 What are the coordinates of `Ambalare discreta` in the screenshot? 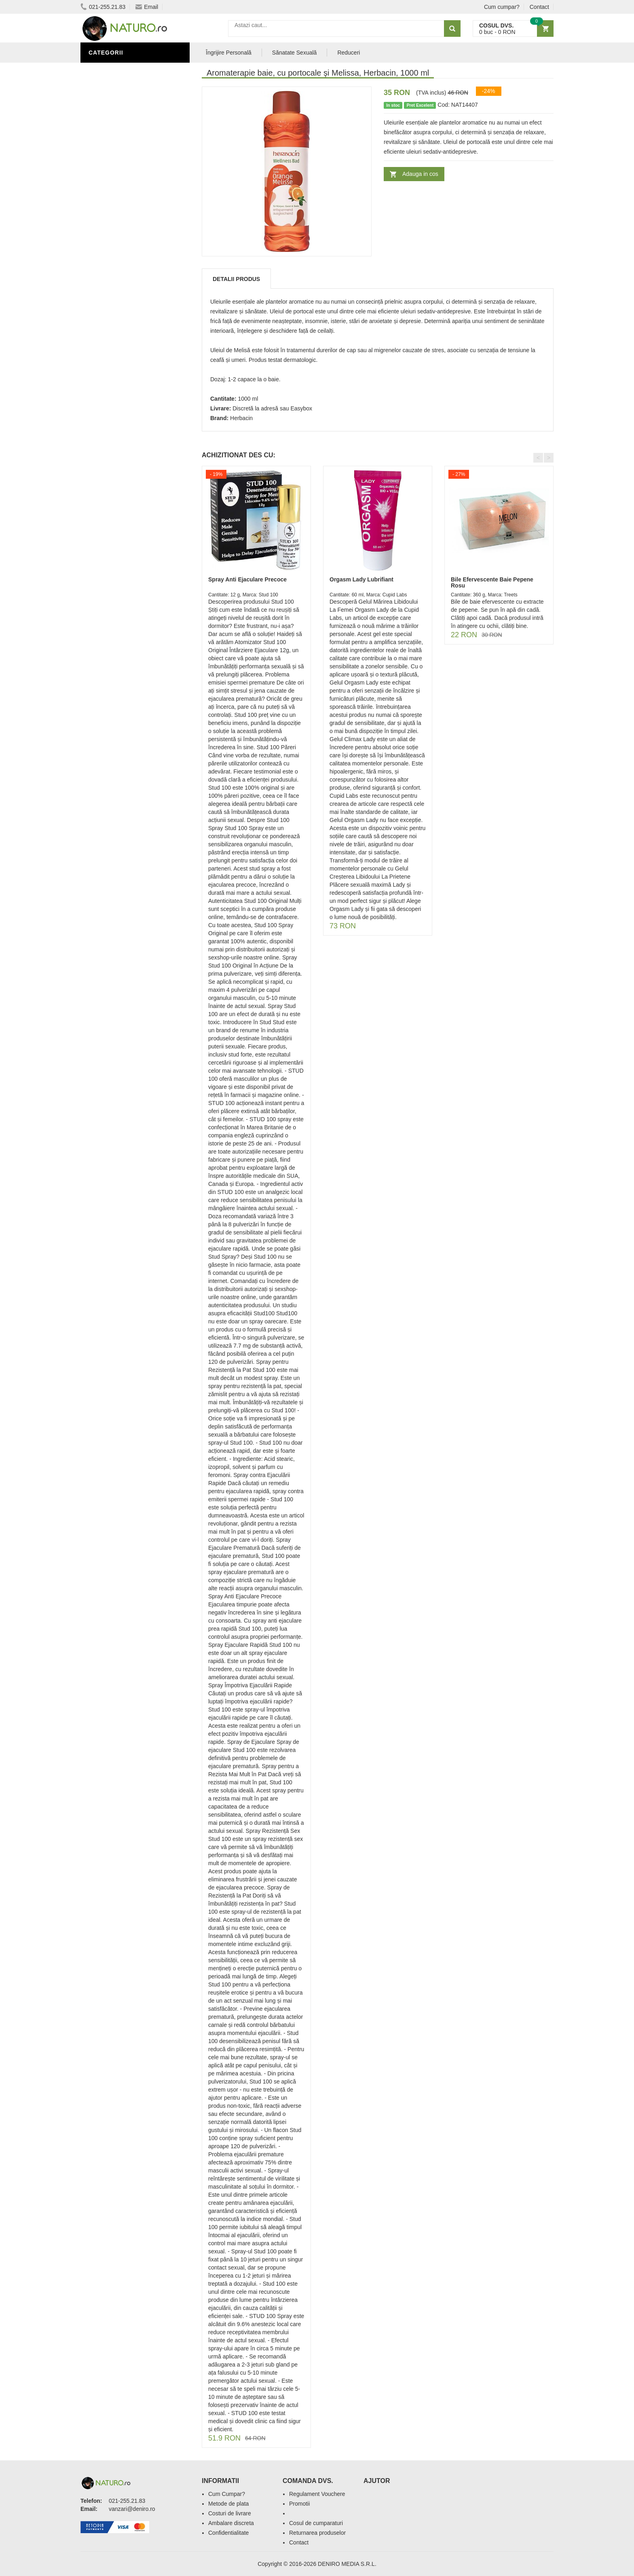 It's located at (231, 2523).